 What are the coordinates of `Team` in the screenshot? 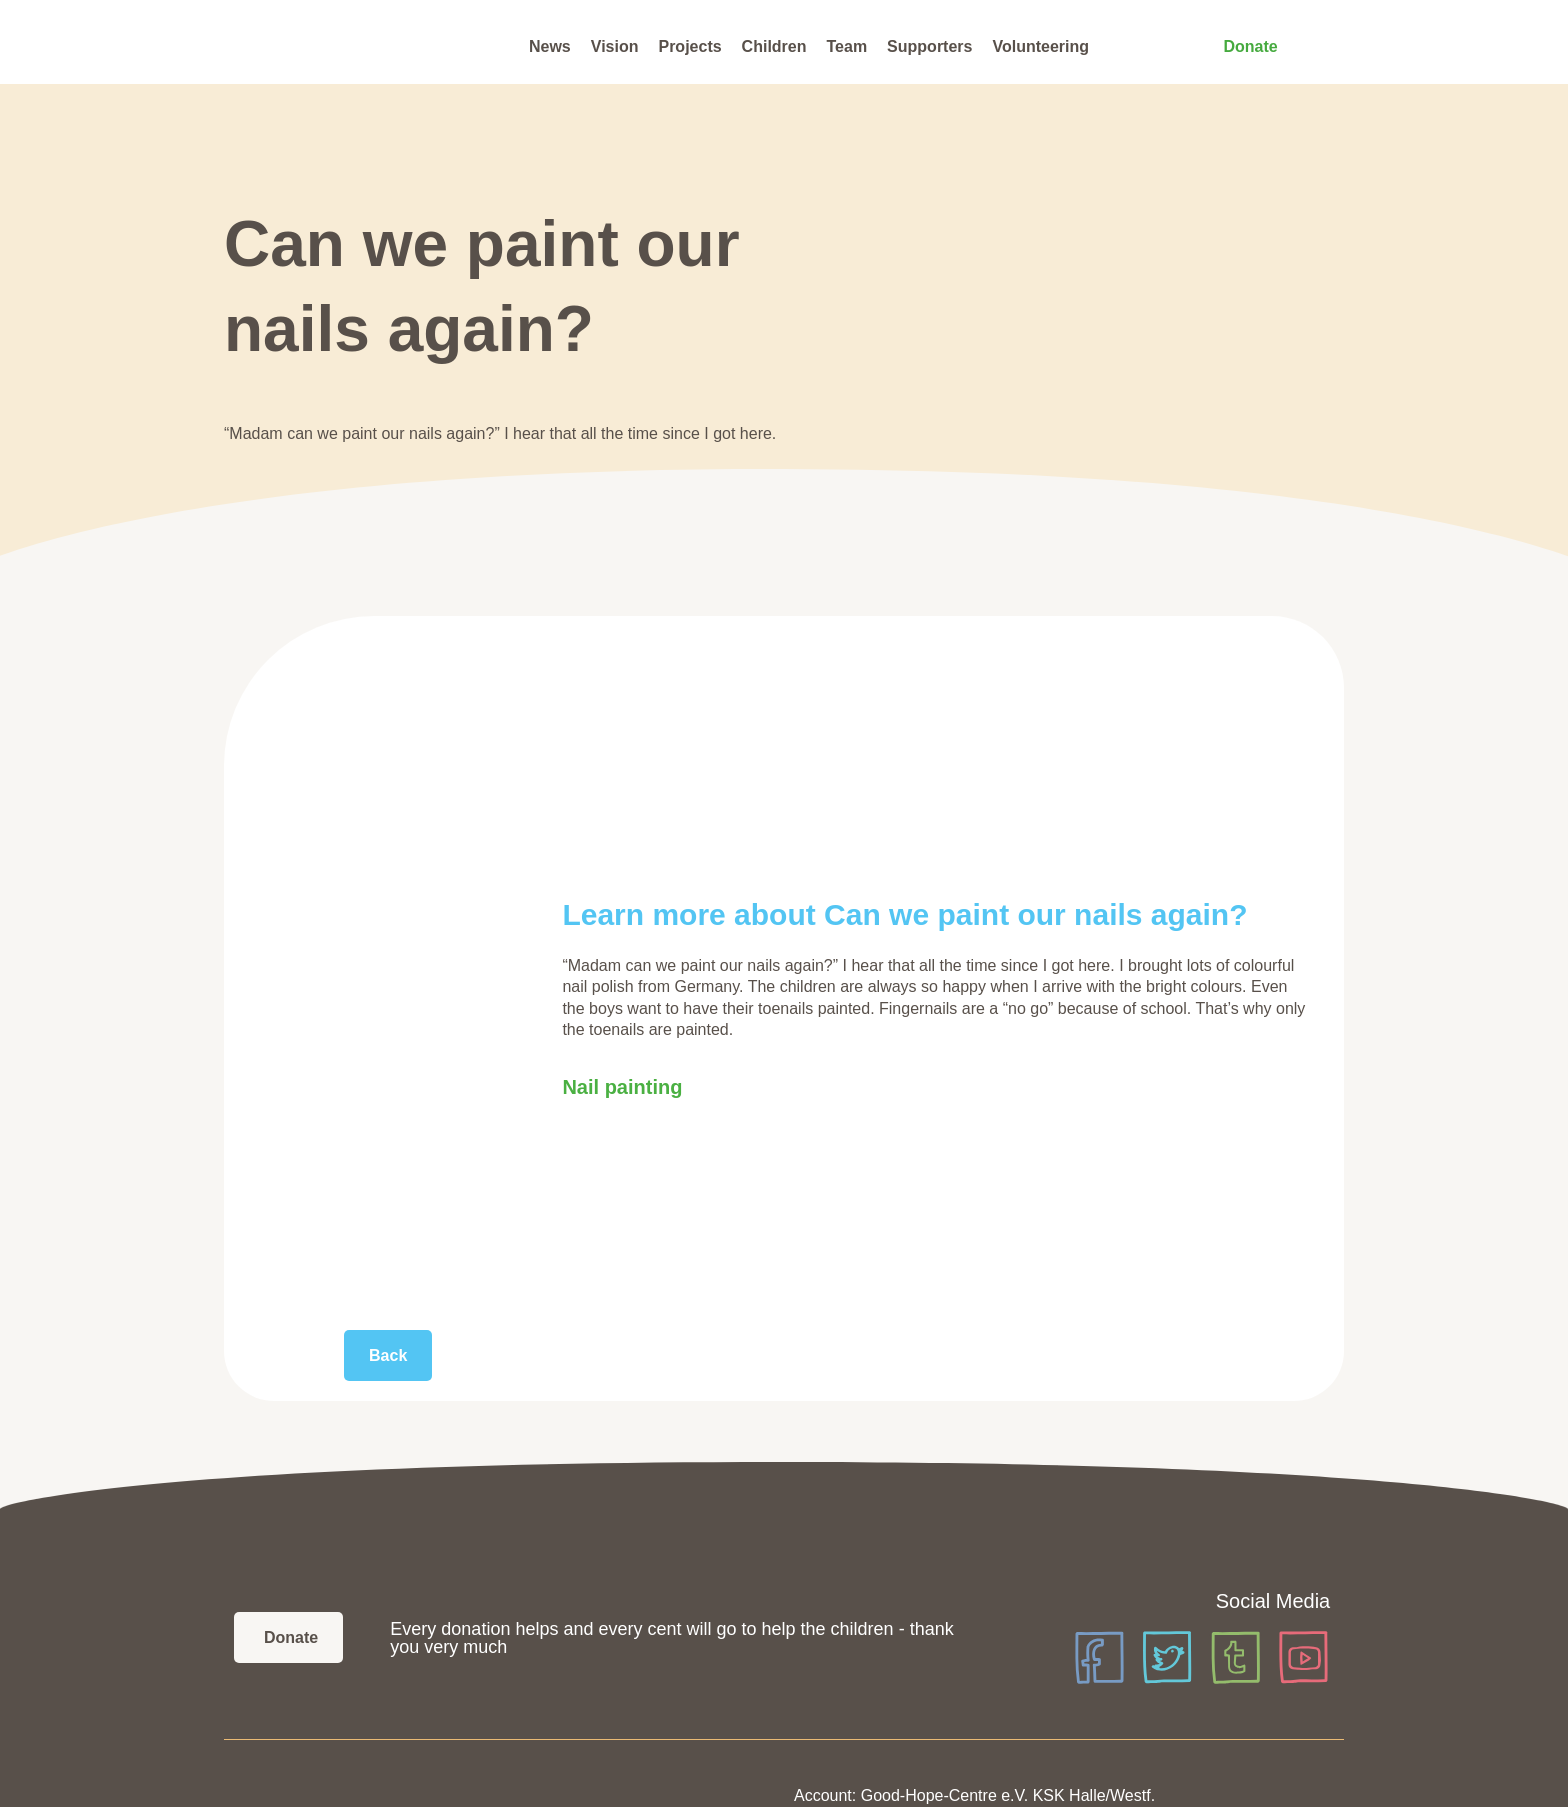 It's located at (847, 46).